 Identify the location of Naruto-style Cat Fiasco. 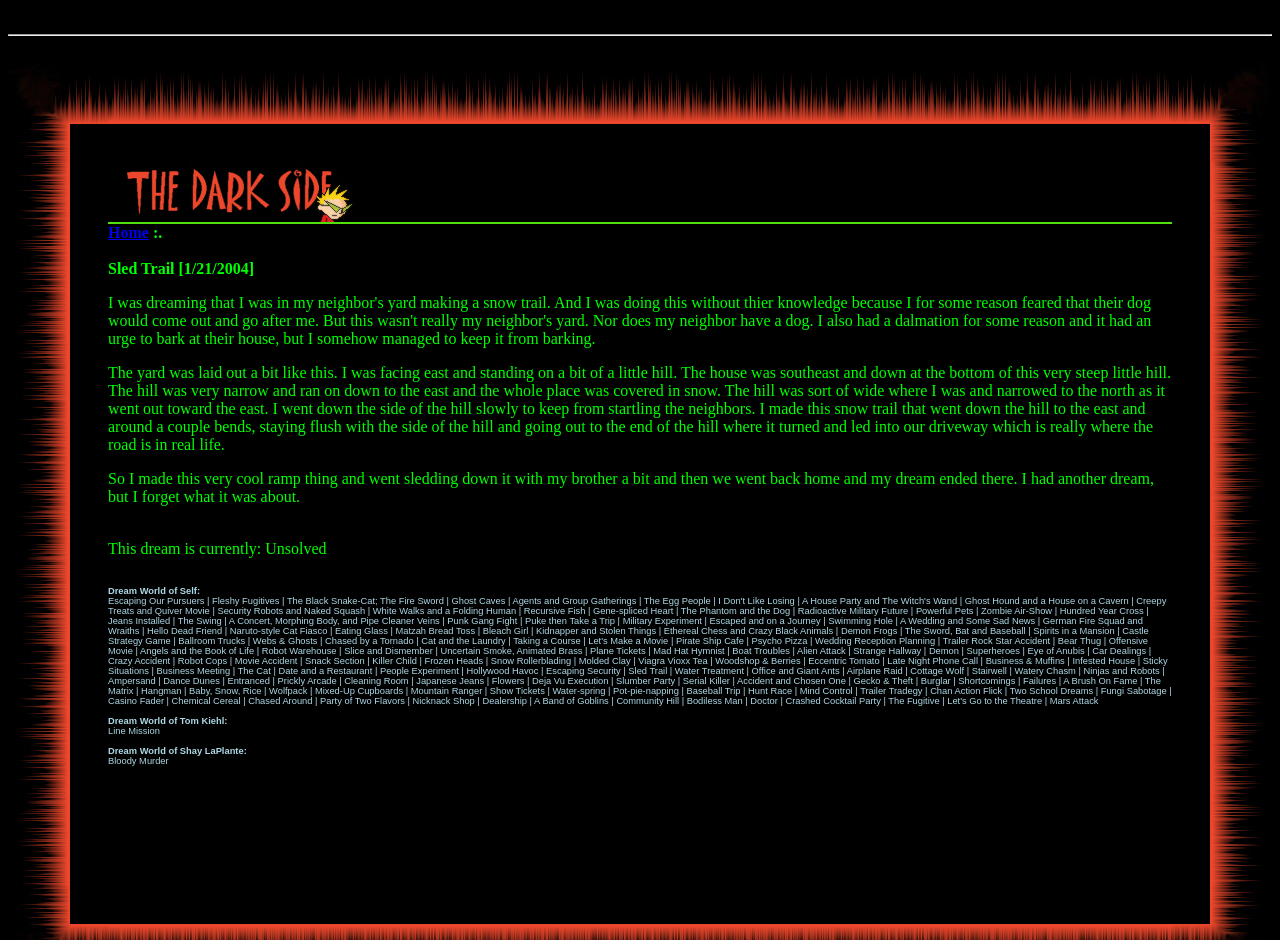
(278, 631).